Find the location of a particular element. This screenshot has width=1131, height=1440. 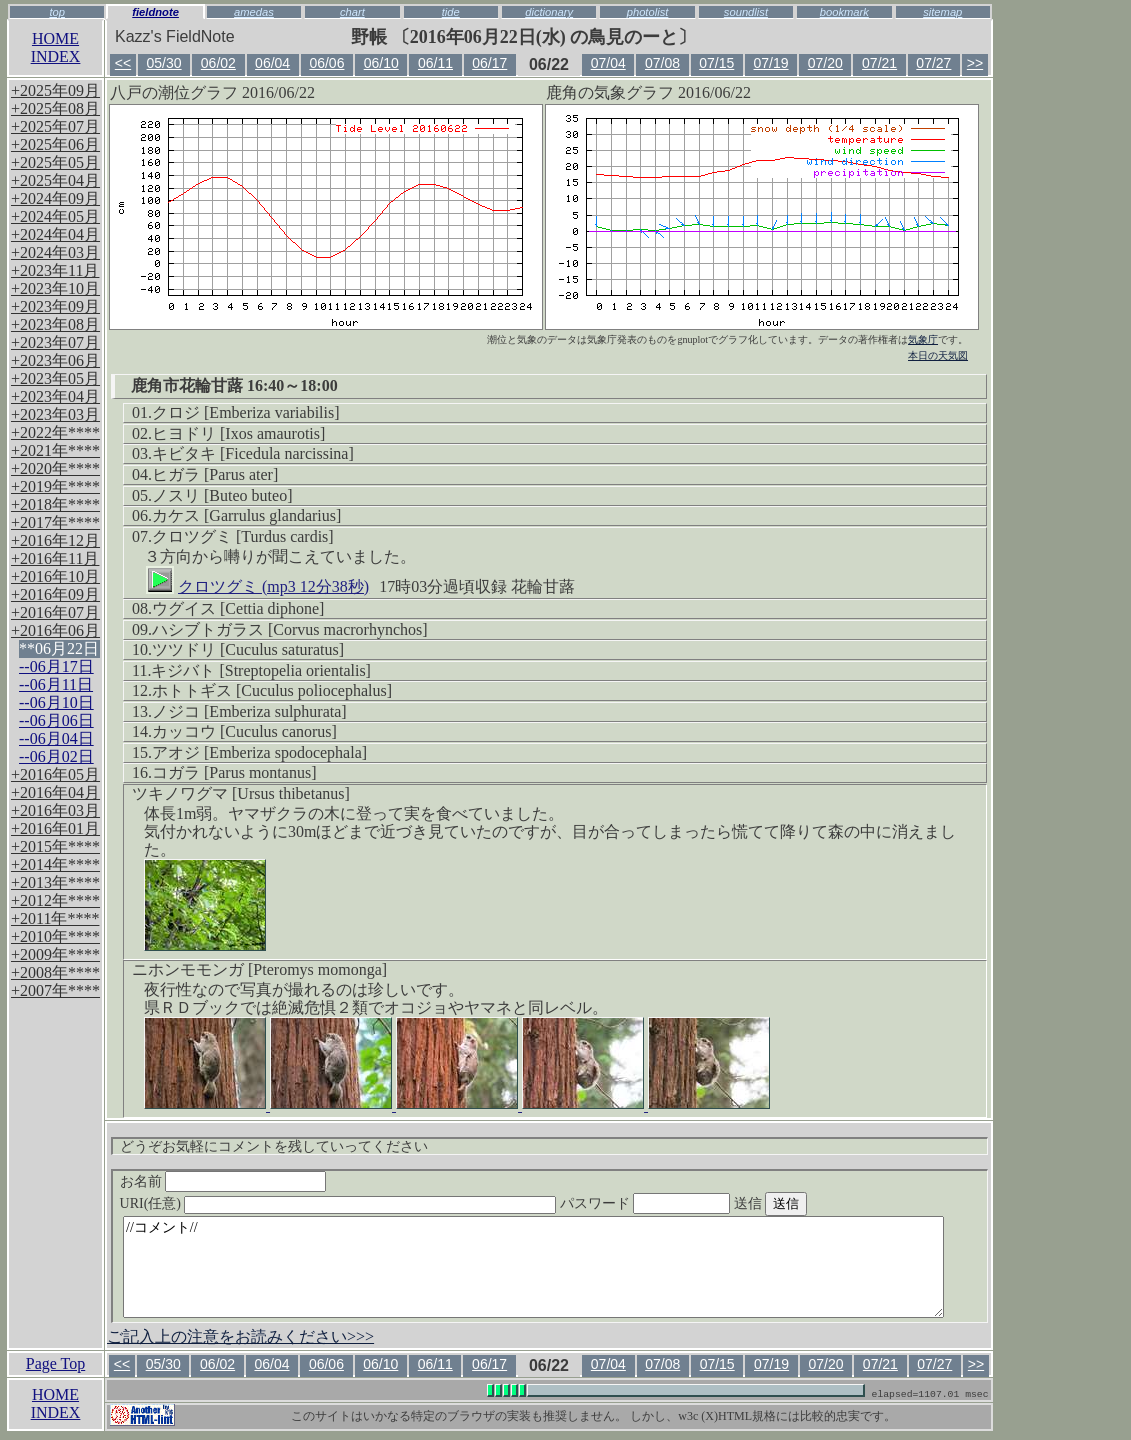

top is located at coordinates (57, 12).